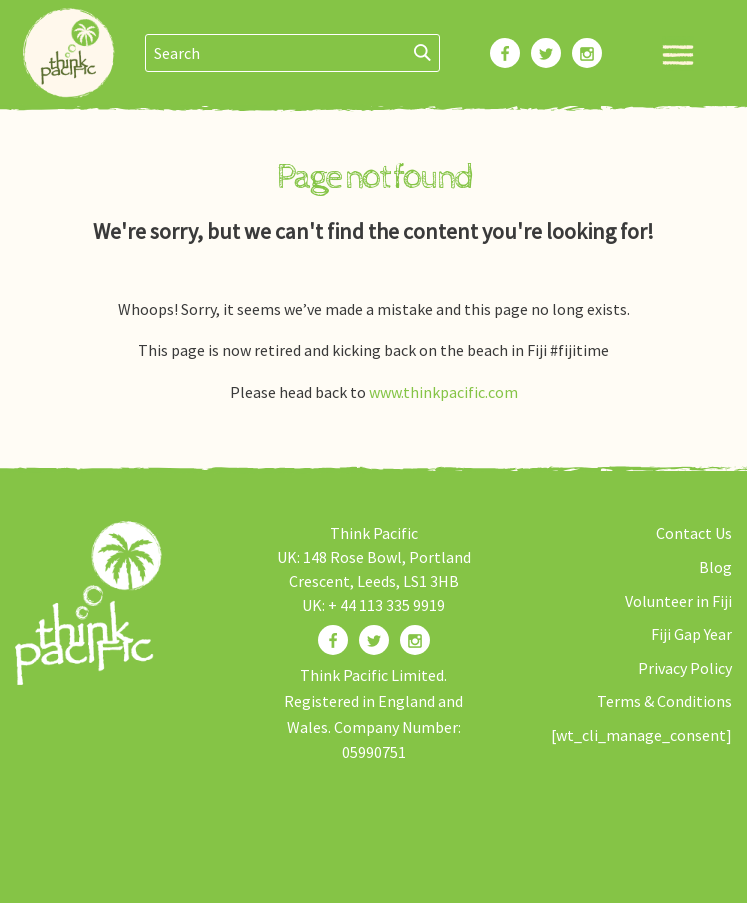 Image resolution: width=747 pixels, height=903 pixels. Describe the element at coordinates (691, 634) in the screenshot. I see `Fiji Gap Year` at that location.